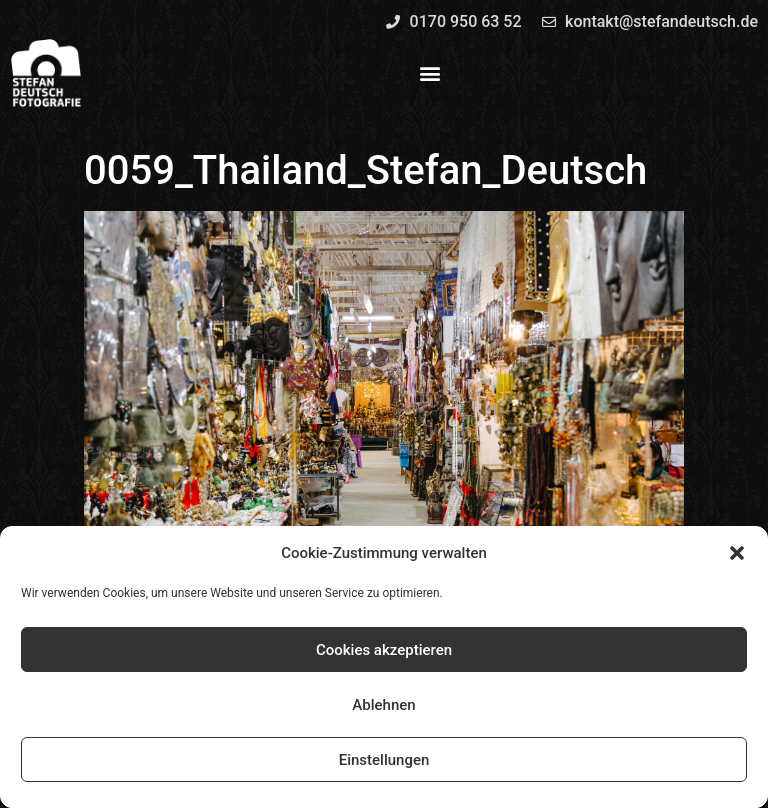 This screenshot has width=768, height=808. Describe the element at coordinates (384, 650) in the screenshot. I see `Cookies akzeptieren` at that location.